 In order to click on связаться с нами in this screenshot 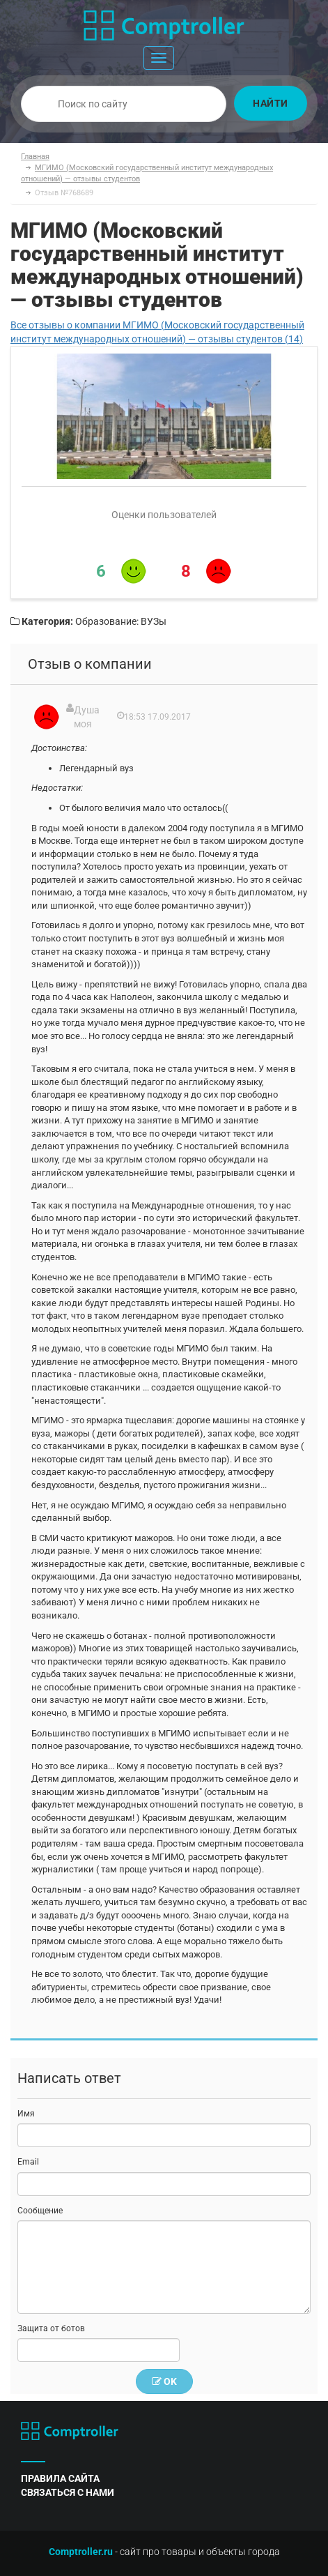, I will do `click(67, 2492)`.